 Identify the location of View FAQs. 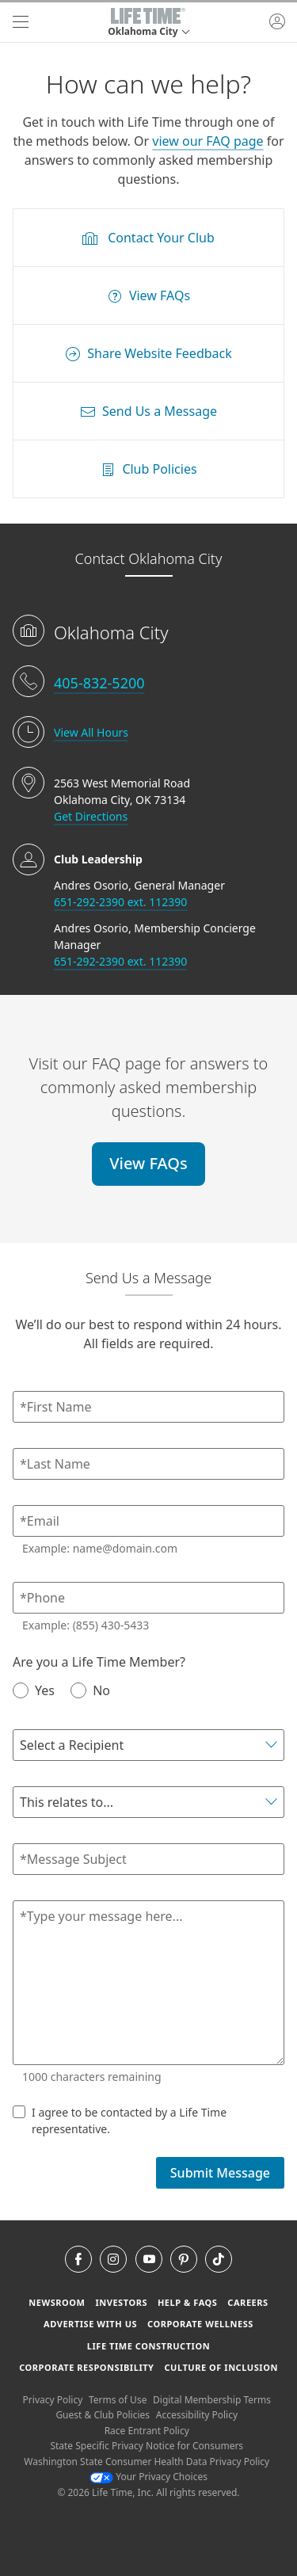
(148, 1163).